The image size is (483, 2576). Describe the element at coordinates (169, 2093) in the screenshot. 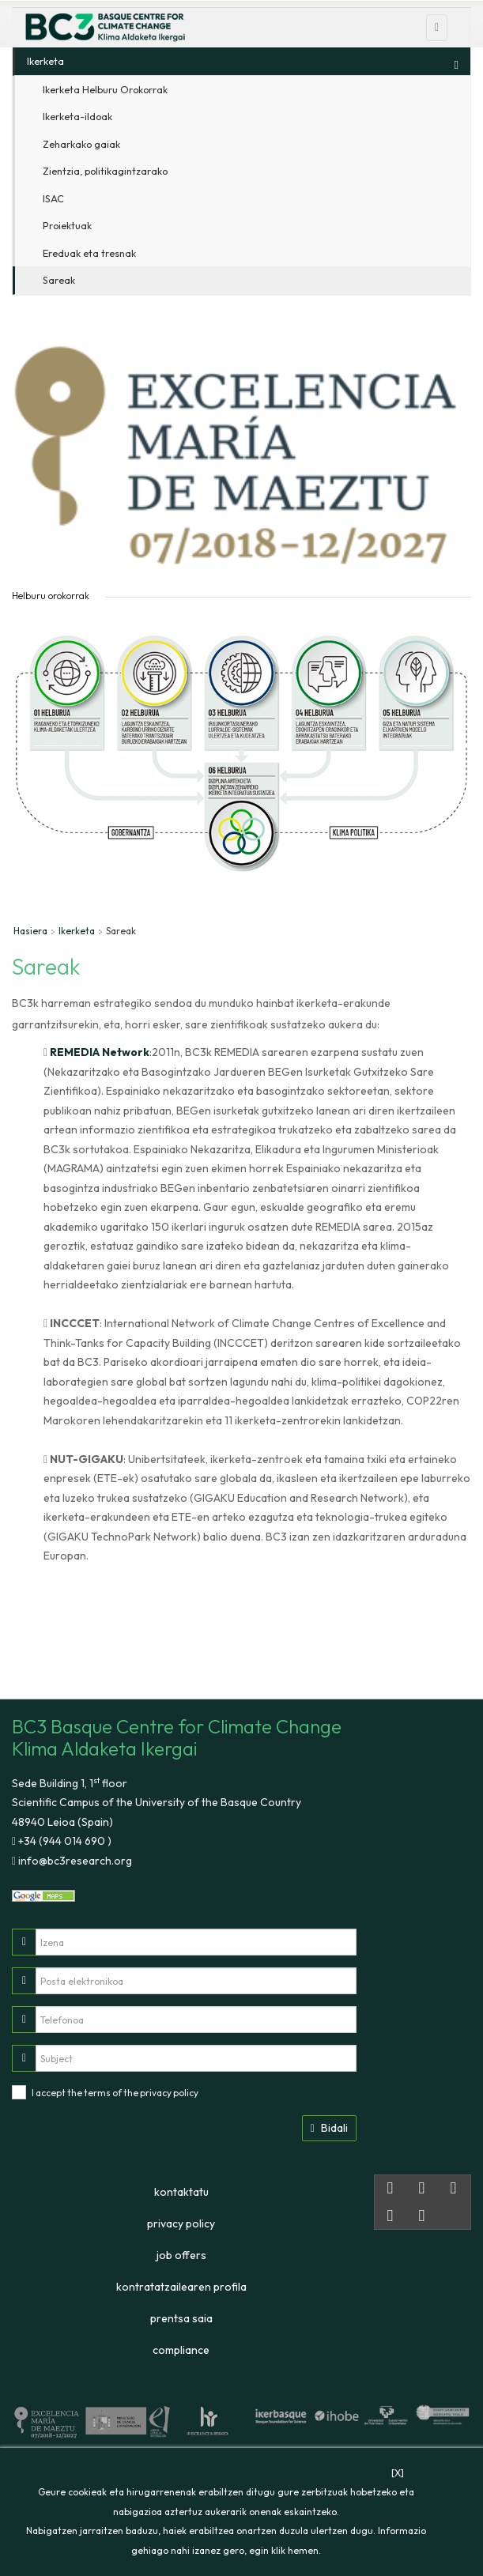

I see `privacy policy` at that location.